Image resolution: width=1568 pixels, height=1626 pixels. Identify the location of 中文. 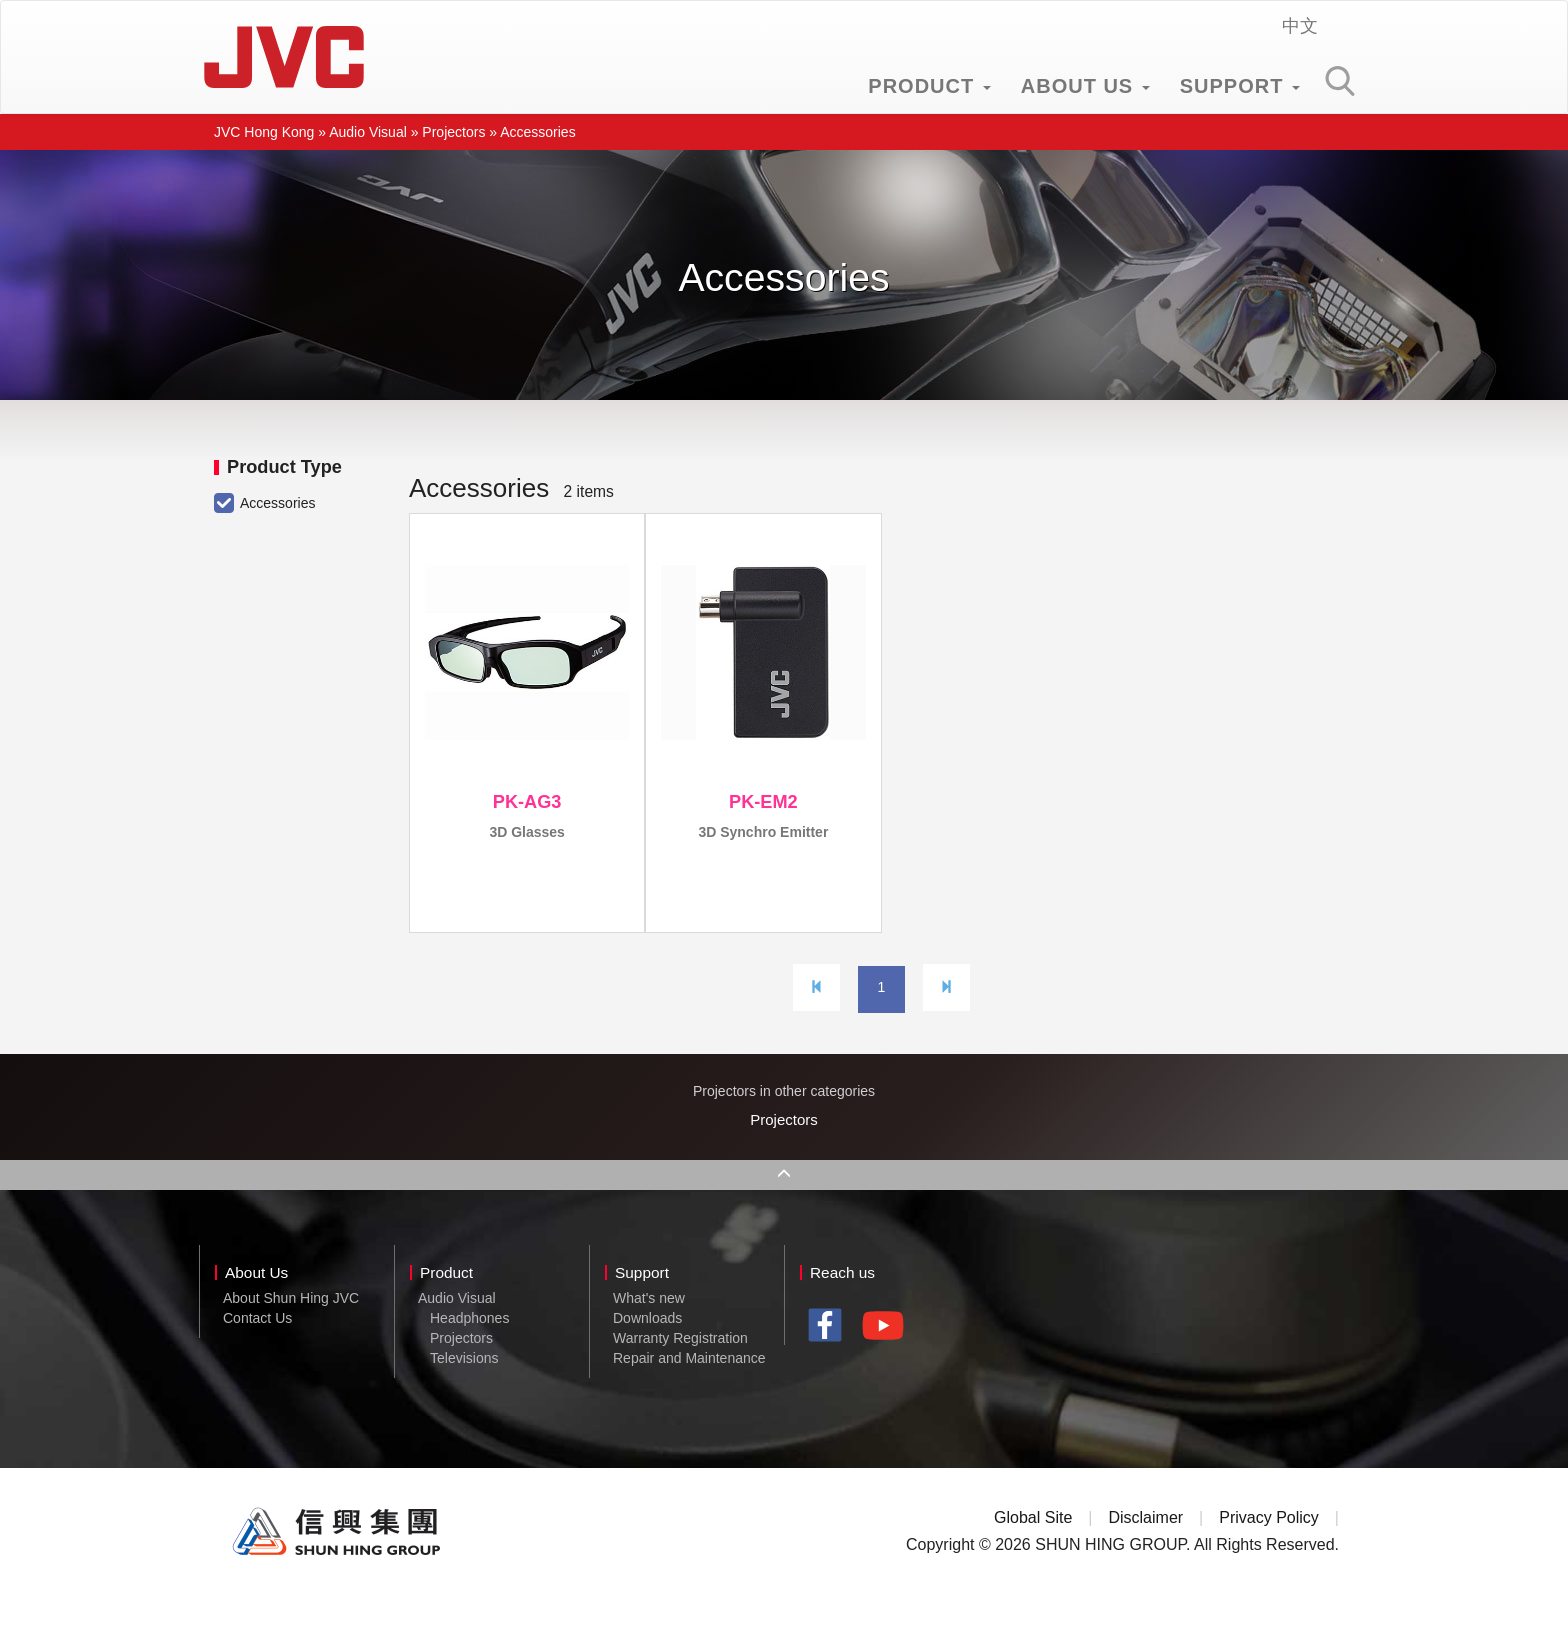
(1300, 26).